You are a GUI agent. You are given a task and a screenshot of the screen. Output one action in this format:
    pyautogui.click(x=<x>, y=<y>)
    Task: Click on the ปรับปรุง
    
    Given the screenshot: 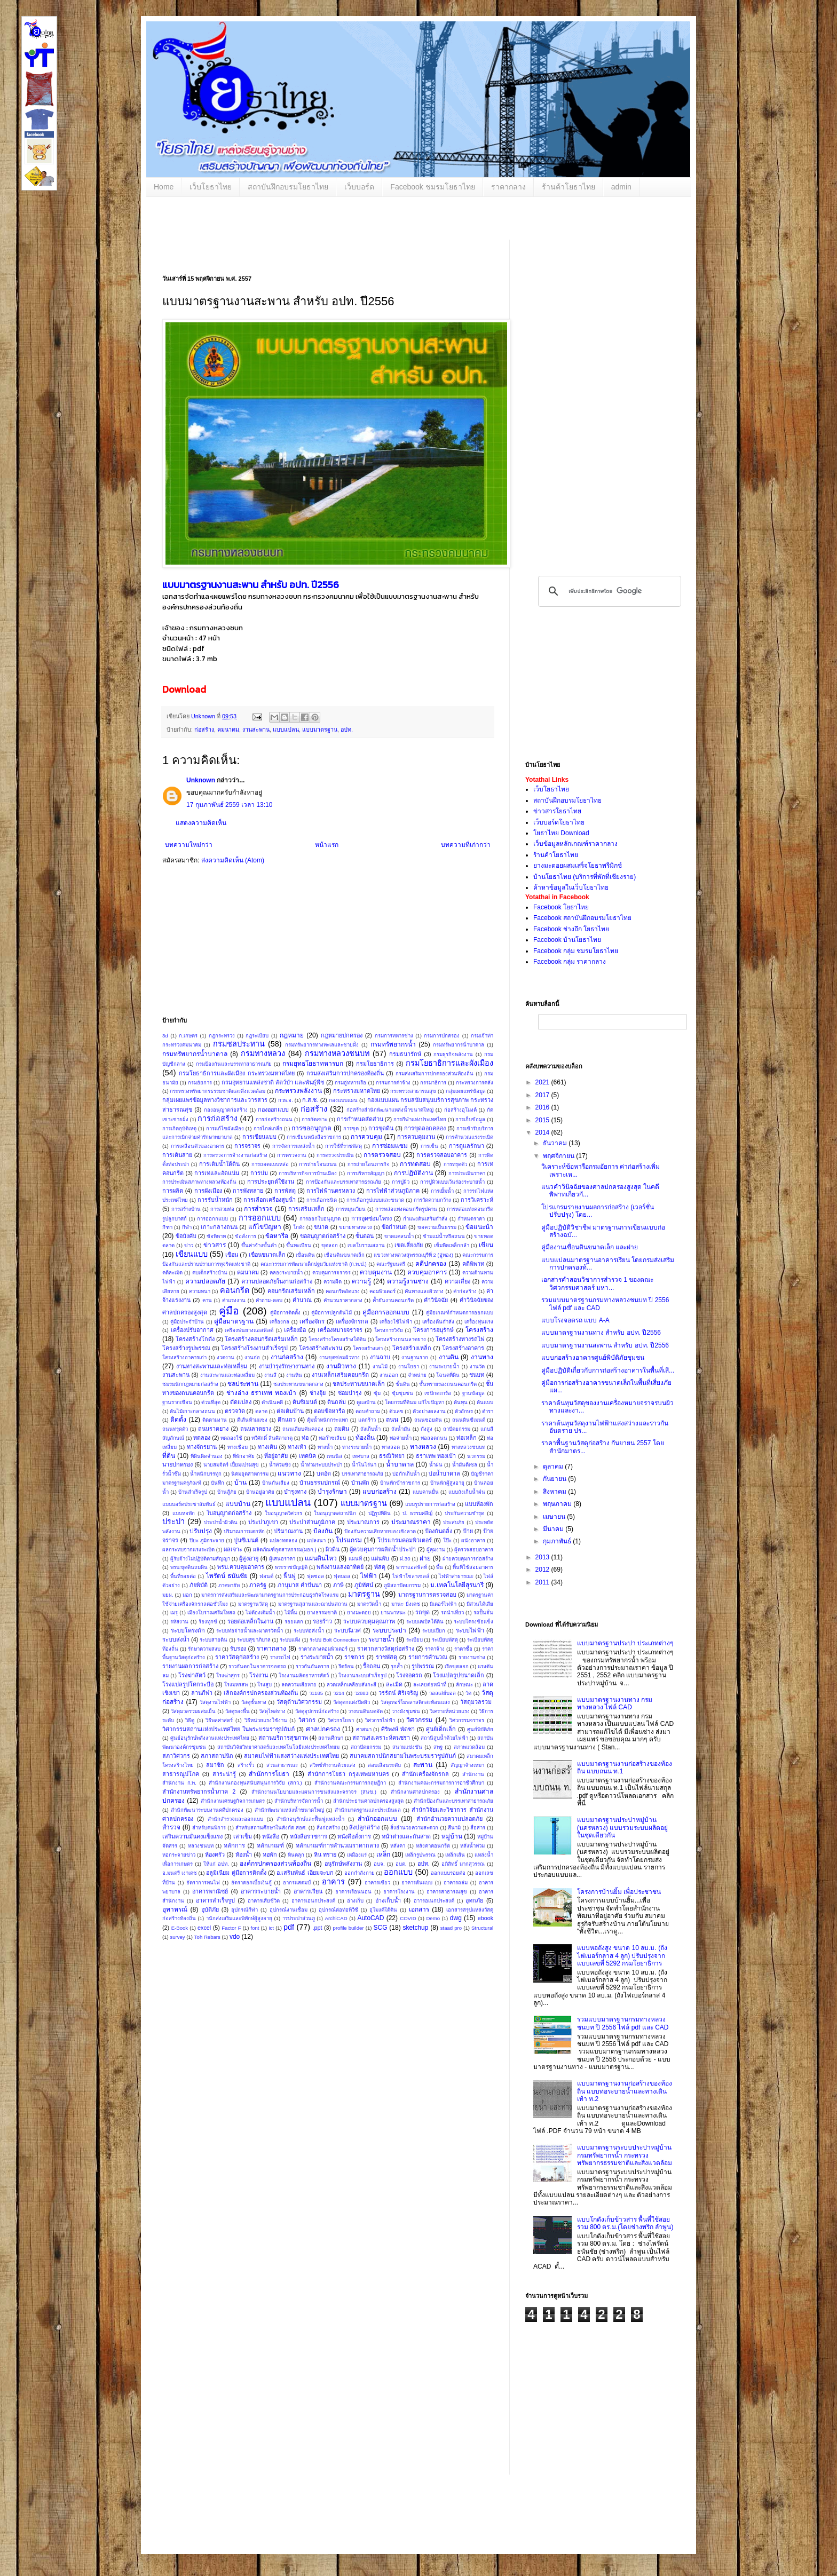 What is the action you would take?
    pyautogui.click(x=200, y=1531)
    